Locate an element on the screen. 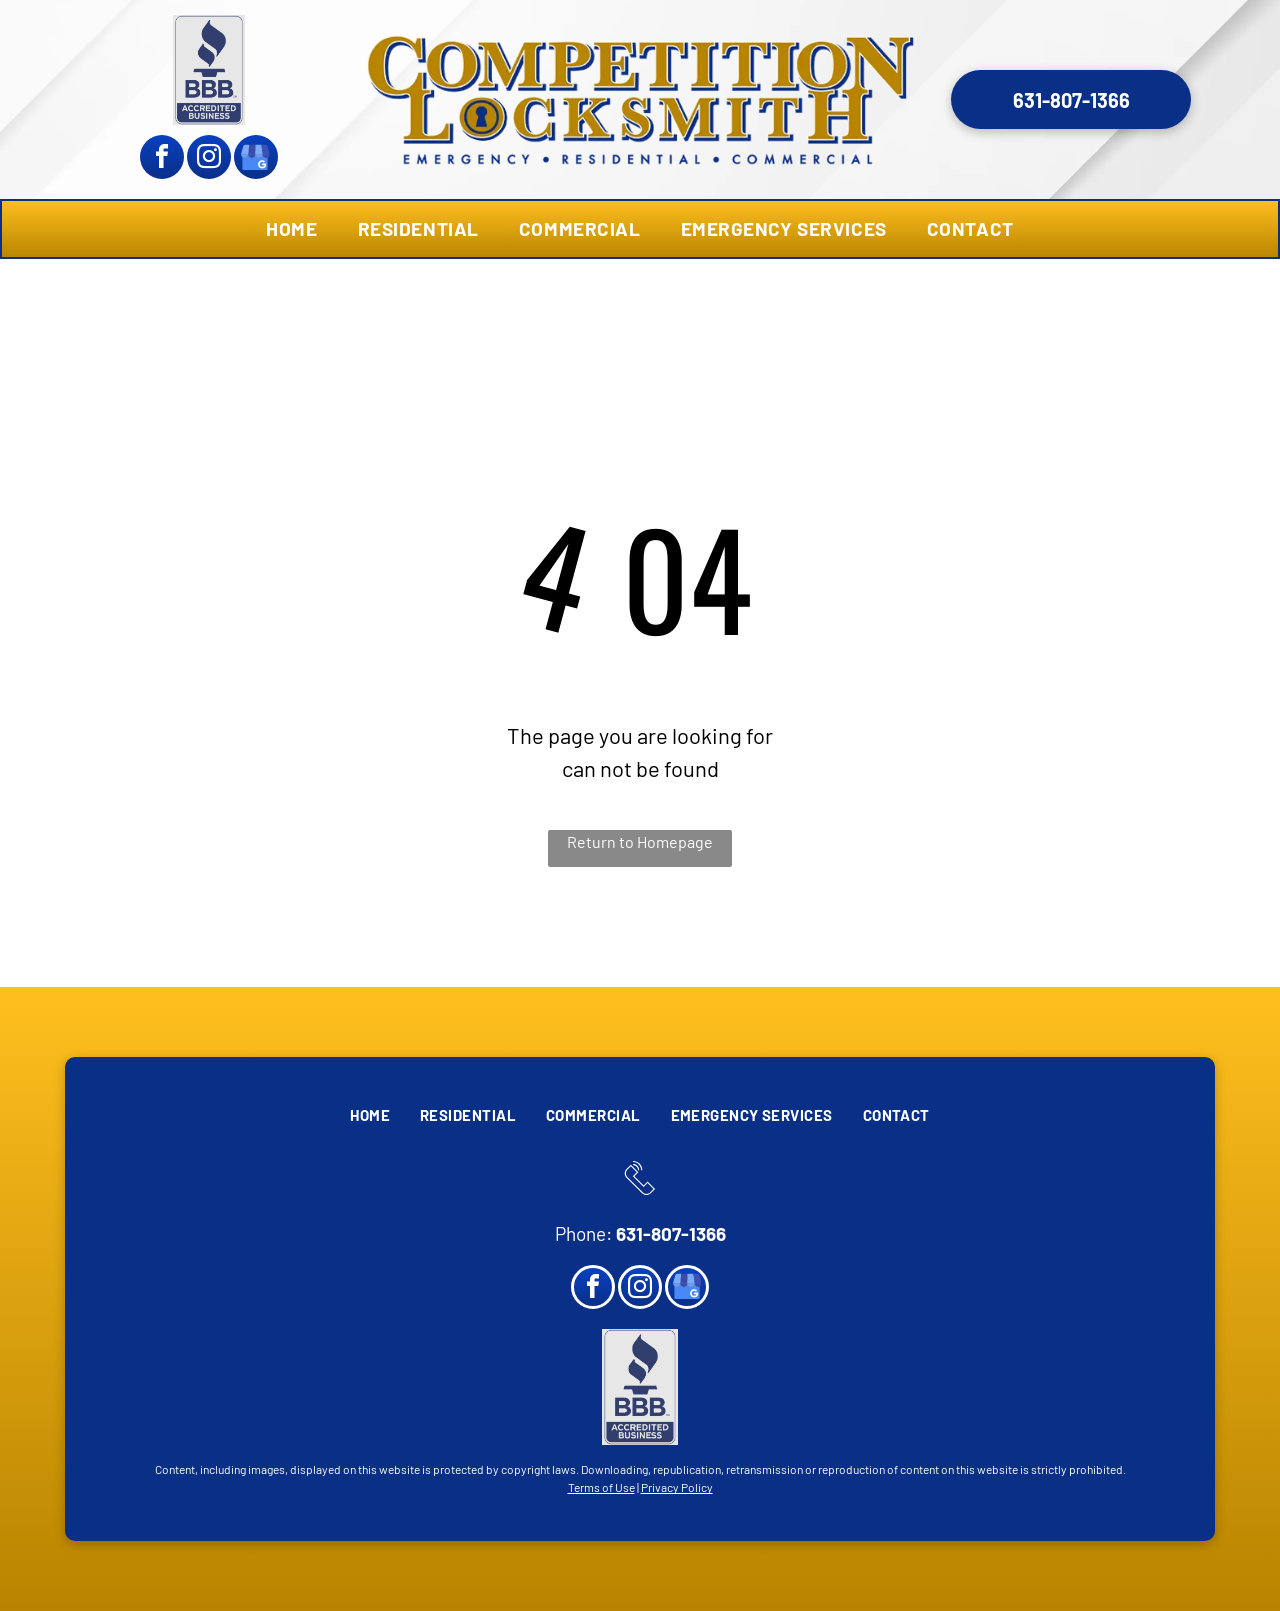 The height and width of the screenshot is (1611, 1280). Privacy Policy is located at coordinates (677, 1487).